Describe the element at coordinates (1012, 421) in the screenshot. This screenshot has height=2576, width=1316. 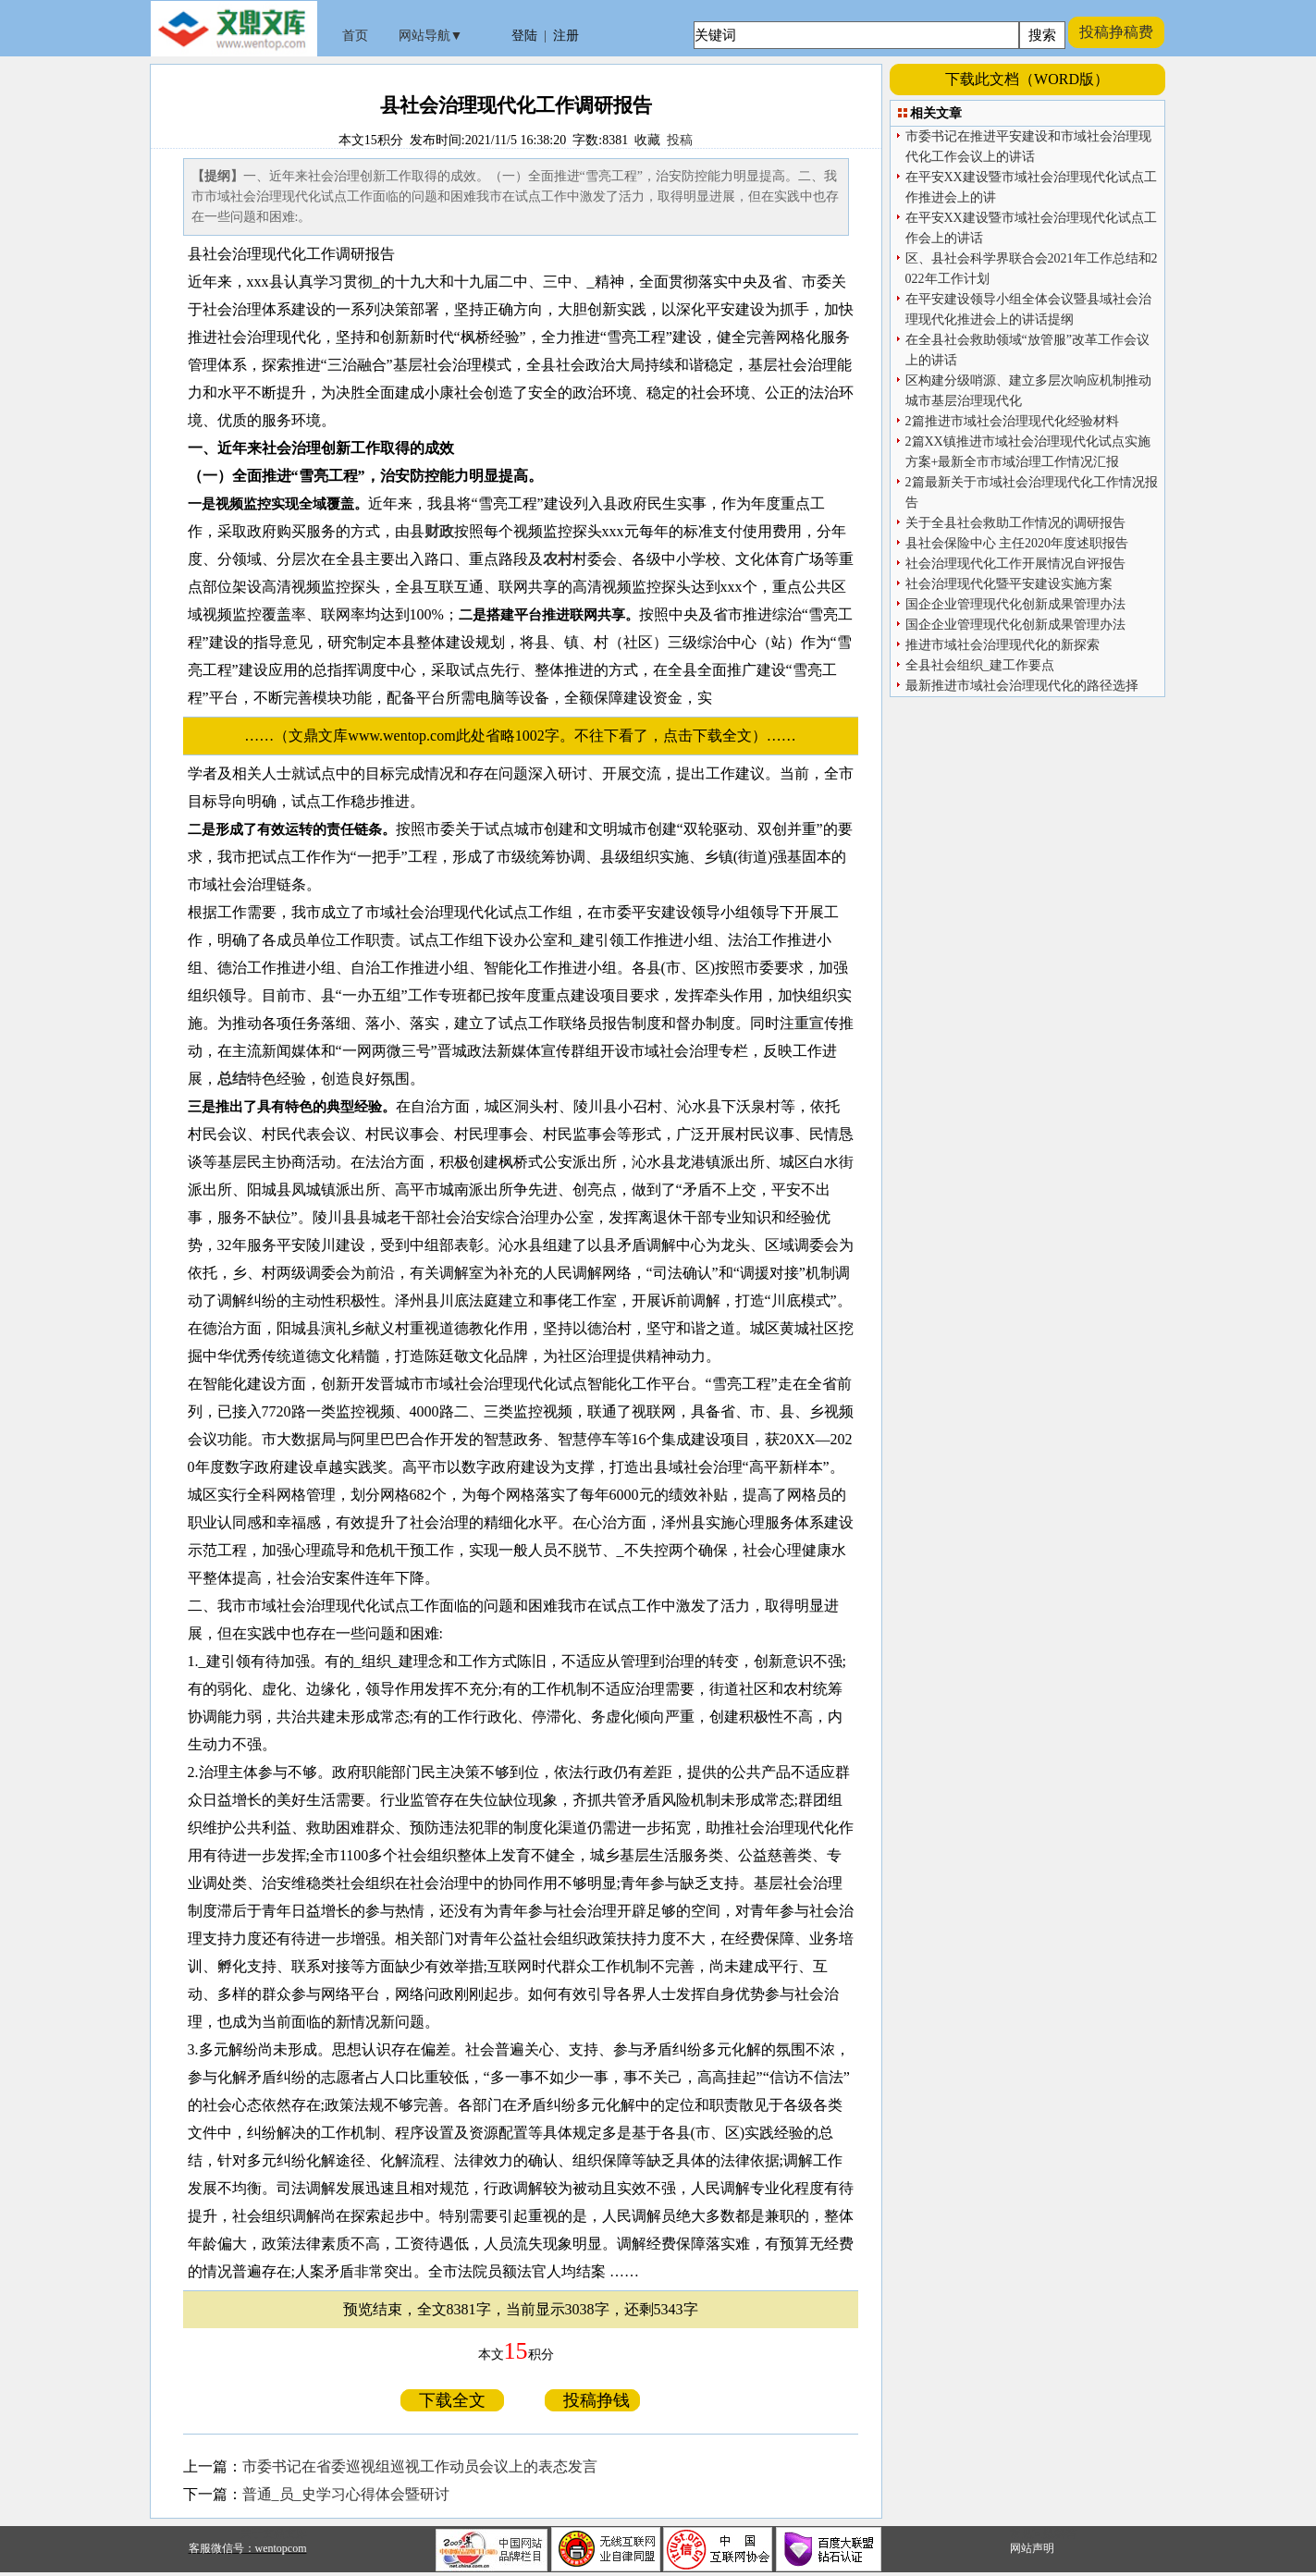
I see `2篇推进市域社会治理现代化经验材料` at that location.